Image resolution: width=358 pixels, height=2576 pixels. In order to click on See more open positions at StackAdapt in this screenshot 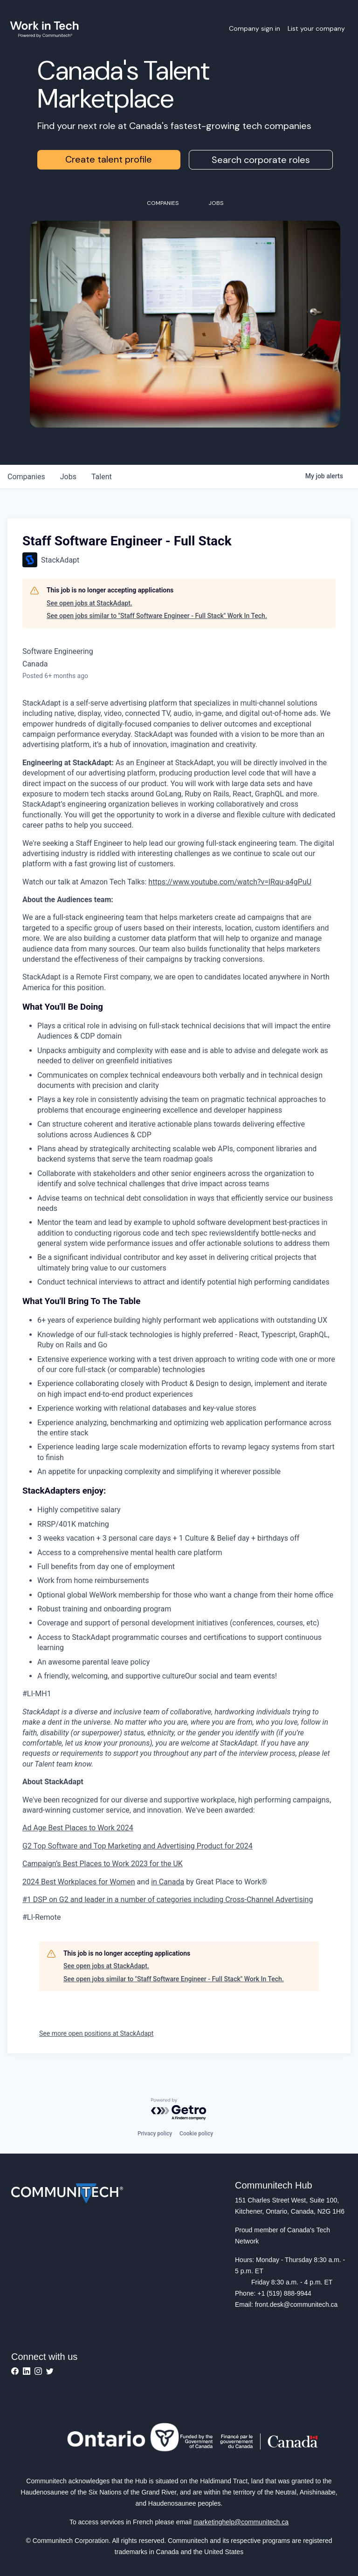, I will do `click(96, 2033)`.